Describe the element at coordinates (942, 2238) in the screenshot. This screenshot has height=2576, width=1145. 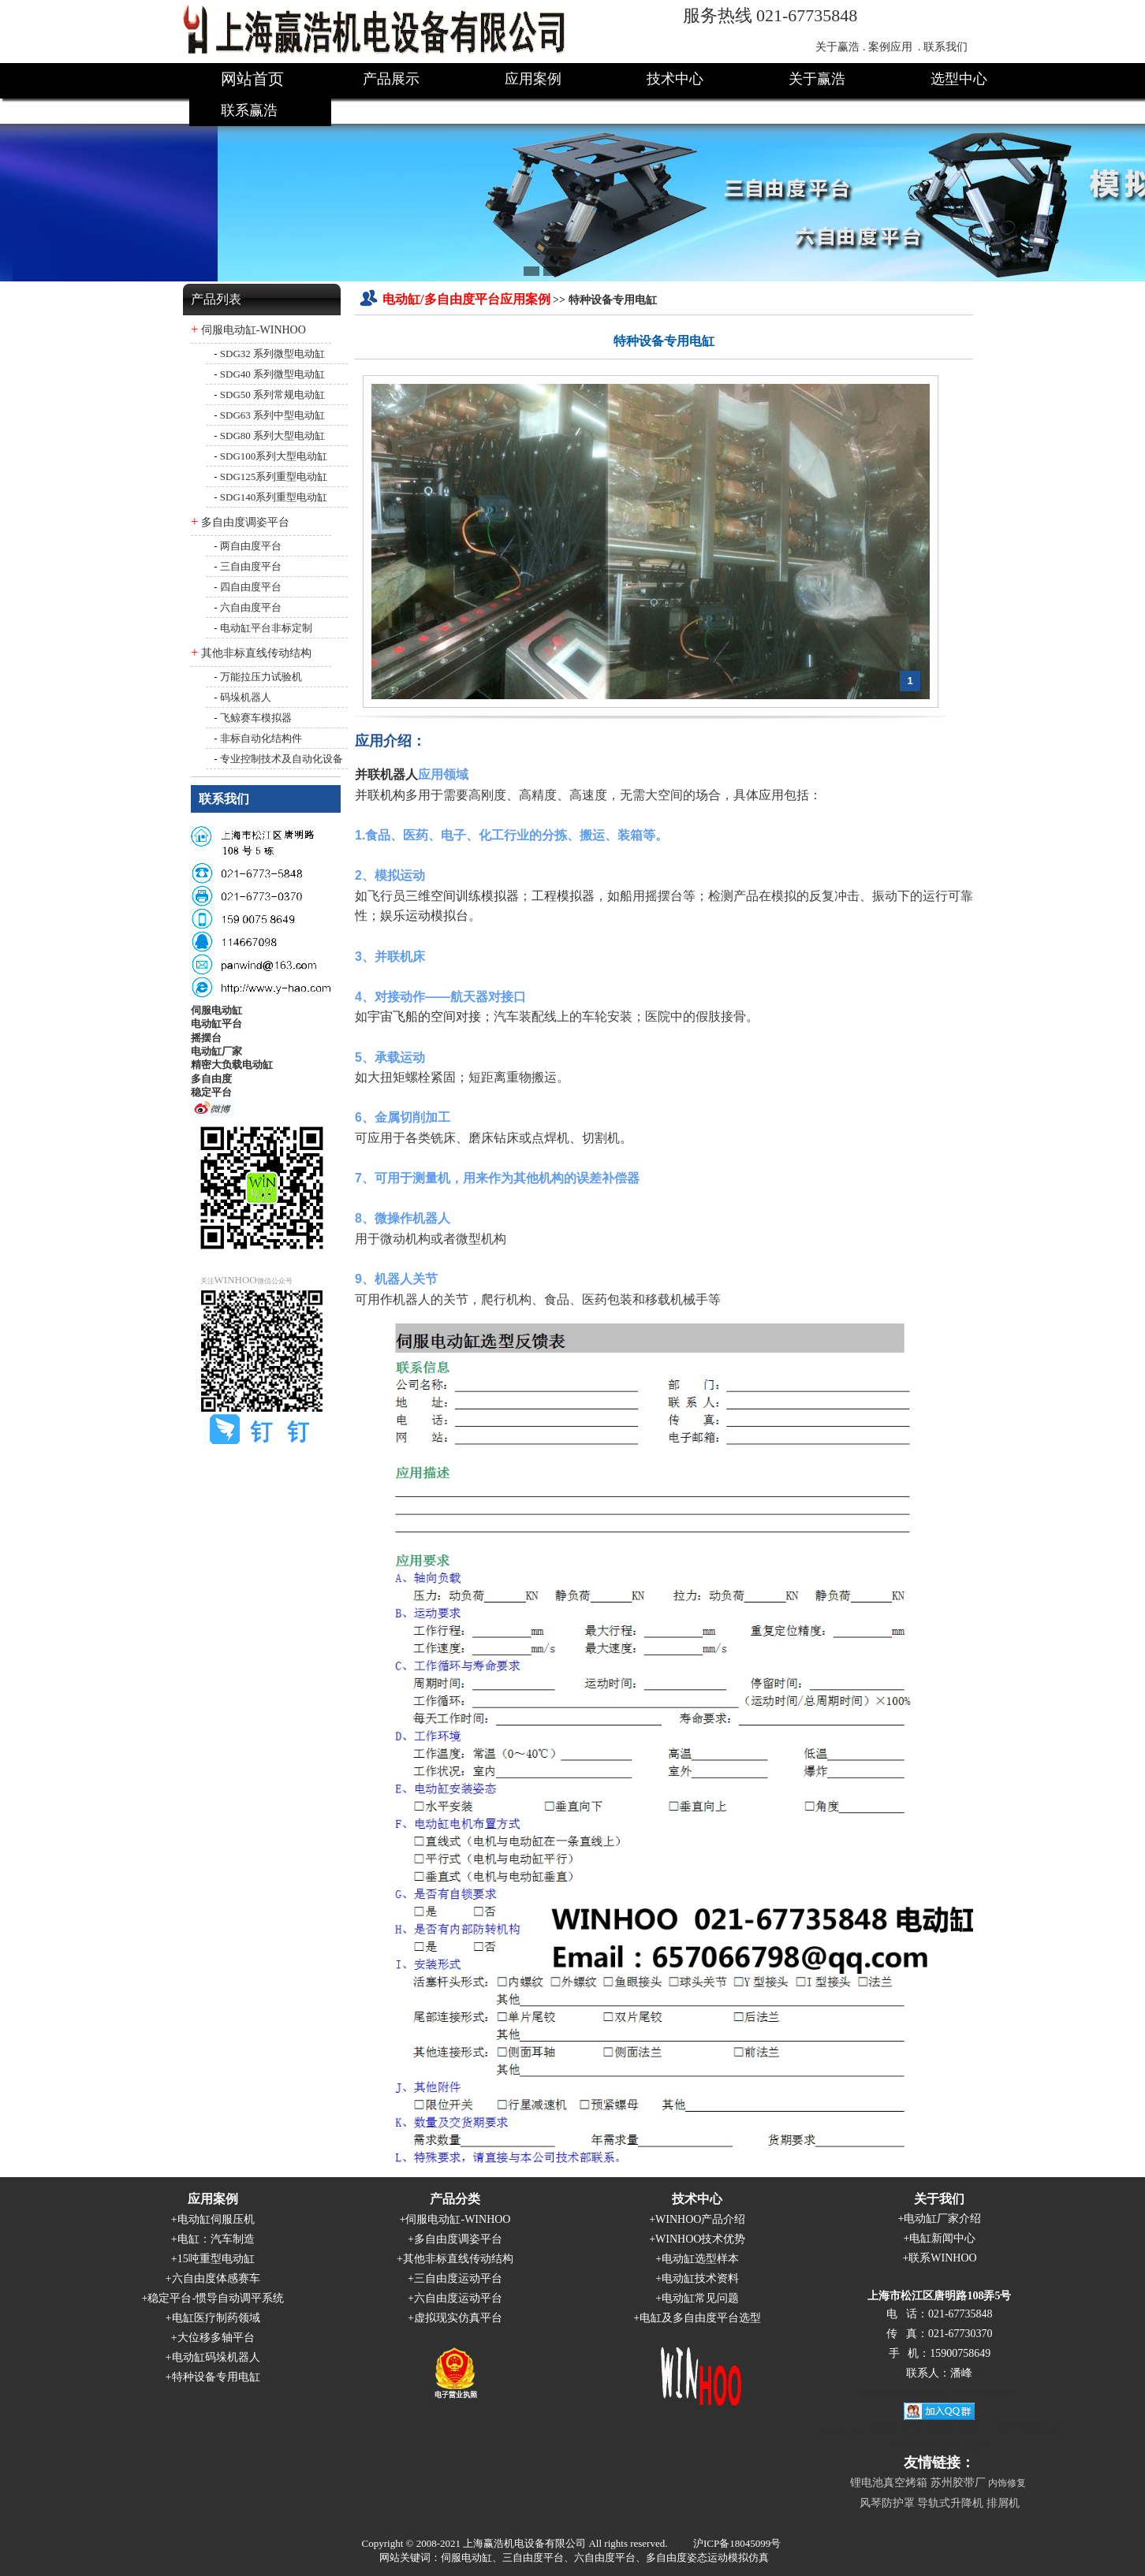
I see `电缸新闻中心` at that location.